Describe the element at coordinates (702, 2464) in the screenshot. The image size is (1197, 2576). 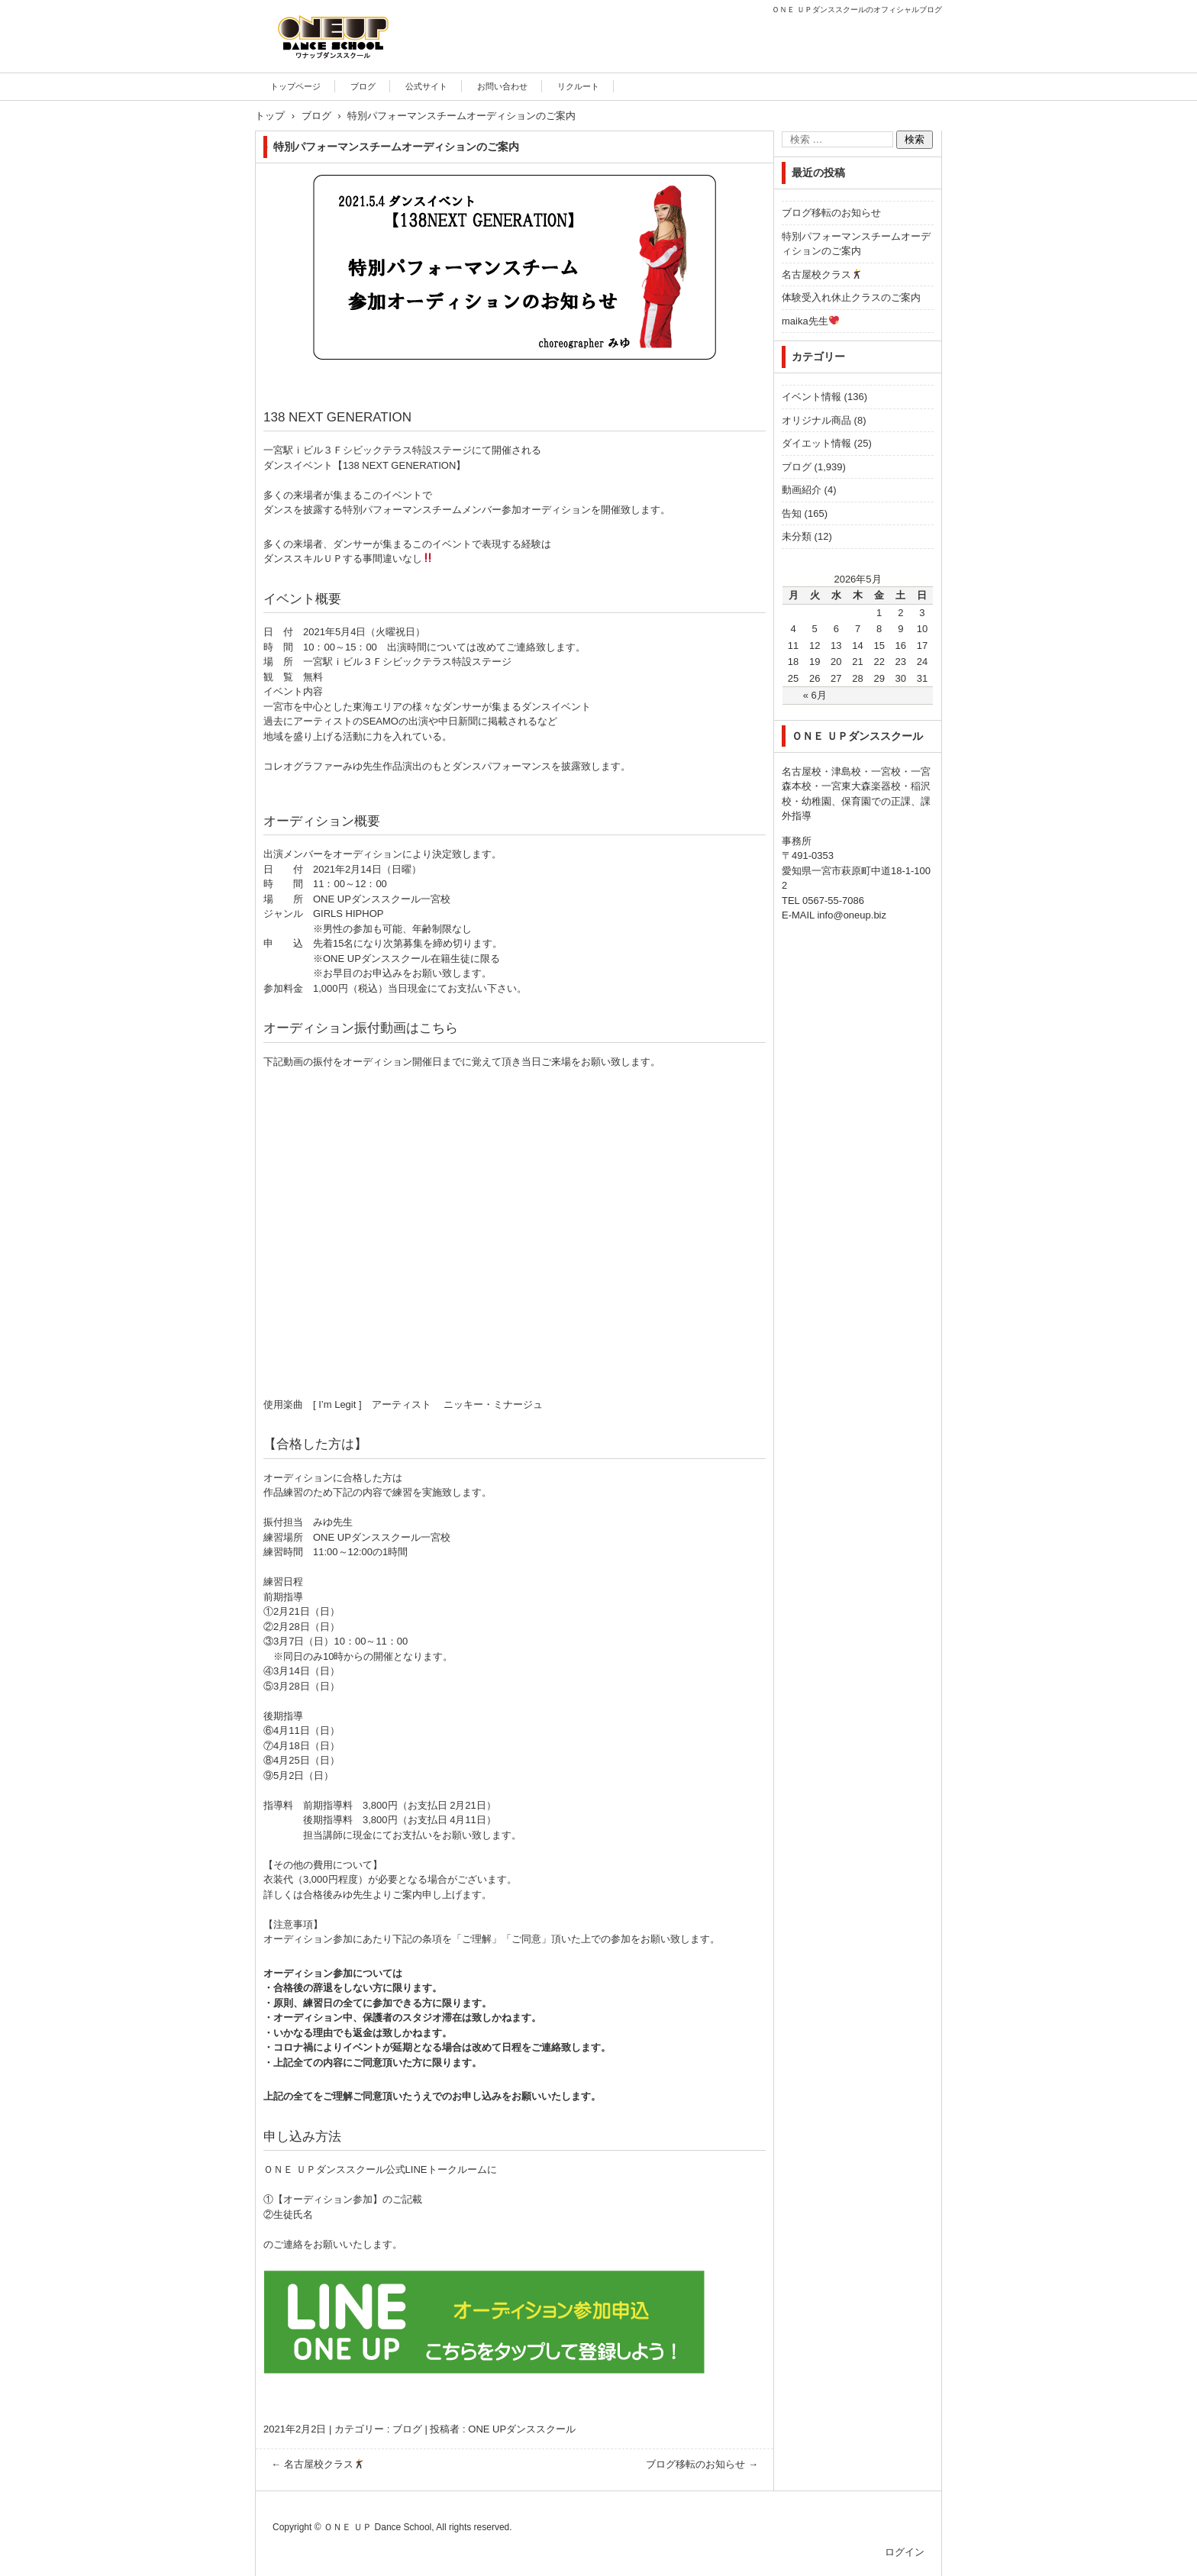
I see `ブログ移転のお知らせ` at that location.